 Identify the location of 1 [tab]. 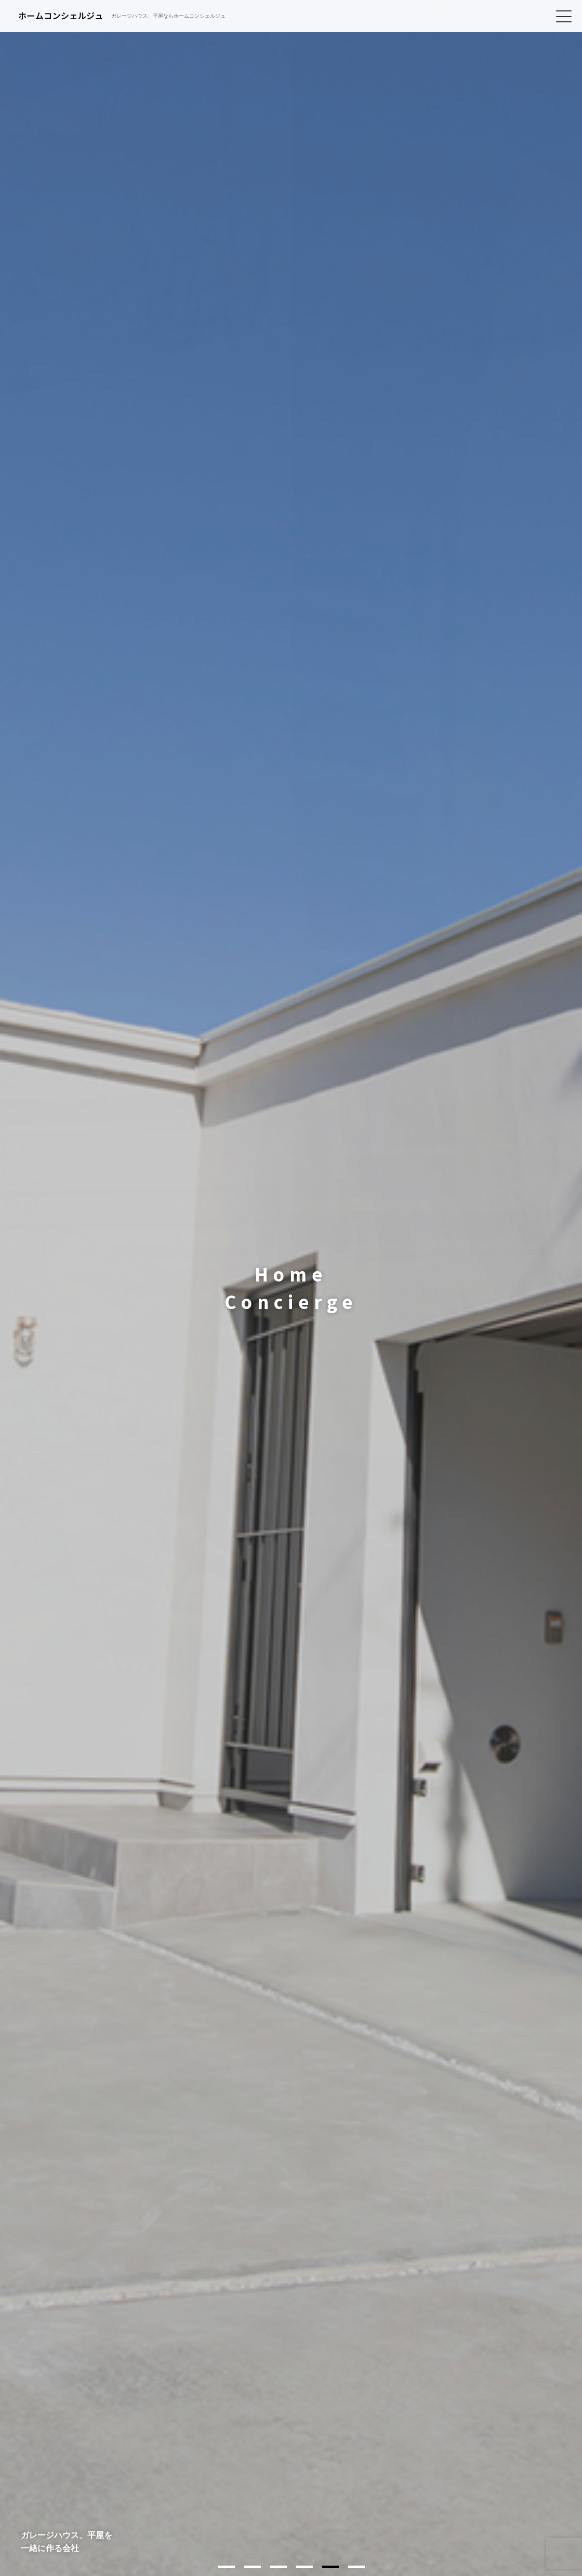
(226, 2567).